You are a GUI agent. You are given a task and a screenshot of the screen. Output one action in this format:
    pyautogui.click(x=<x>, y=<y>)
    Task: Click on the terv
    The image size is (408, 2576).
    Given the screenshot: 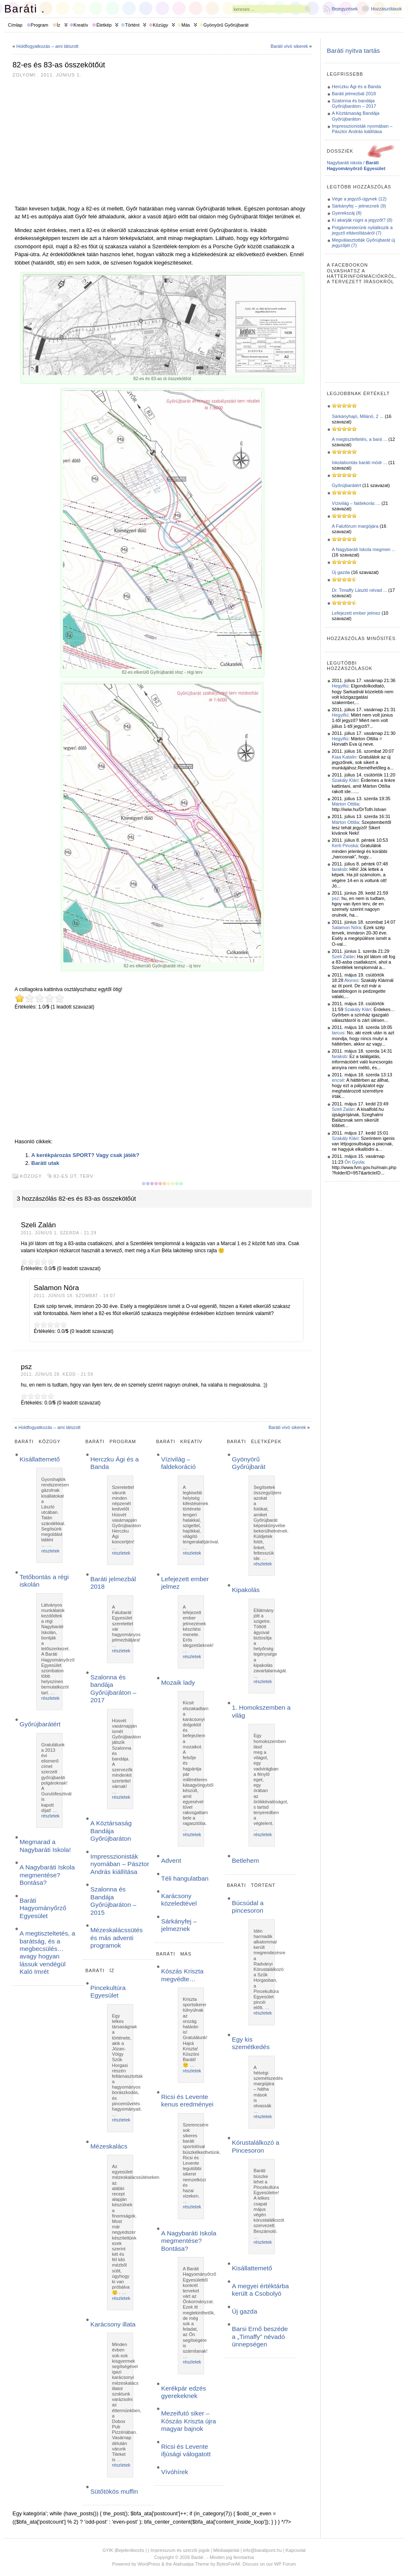 What is the action you would take?
    pyautogui.click(x=87, y=1176)
    